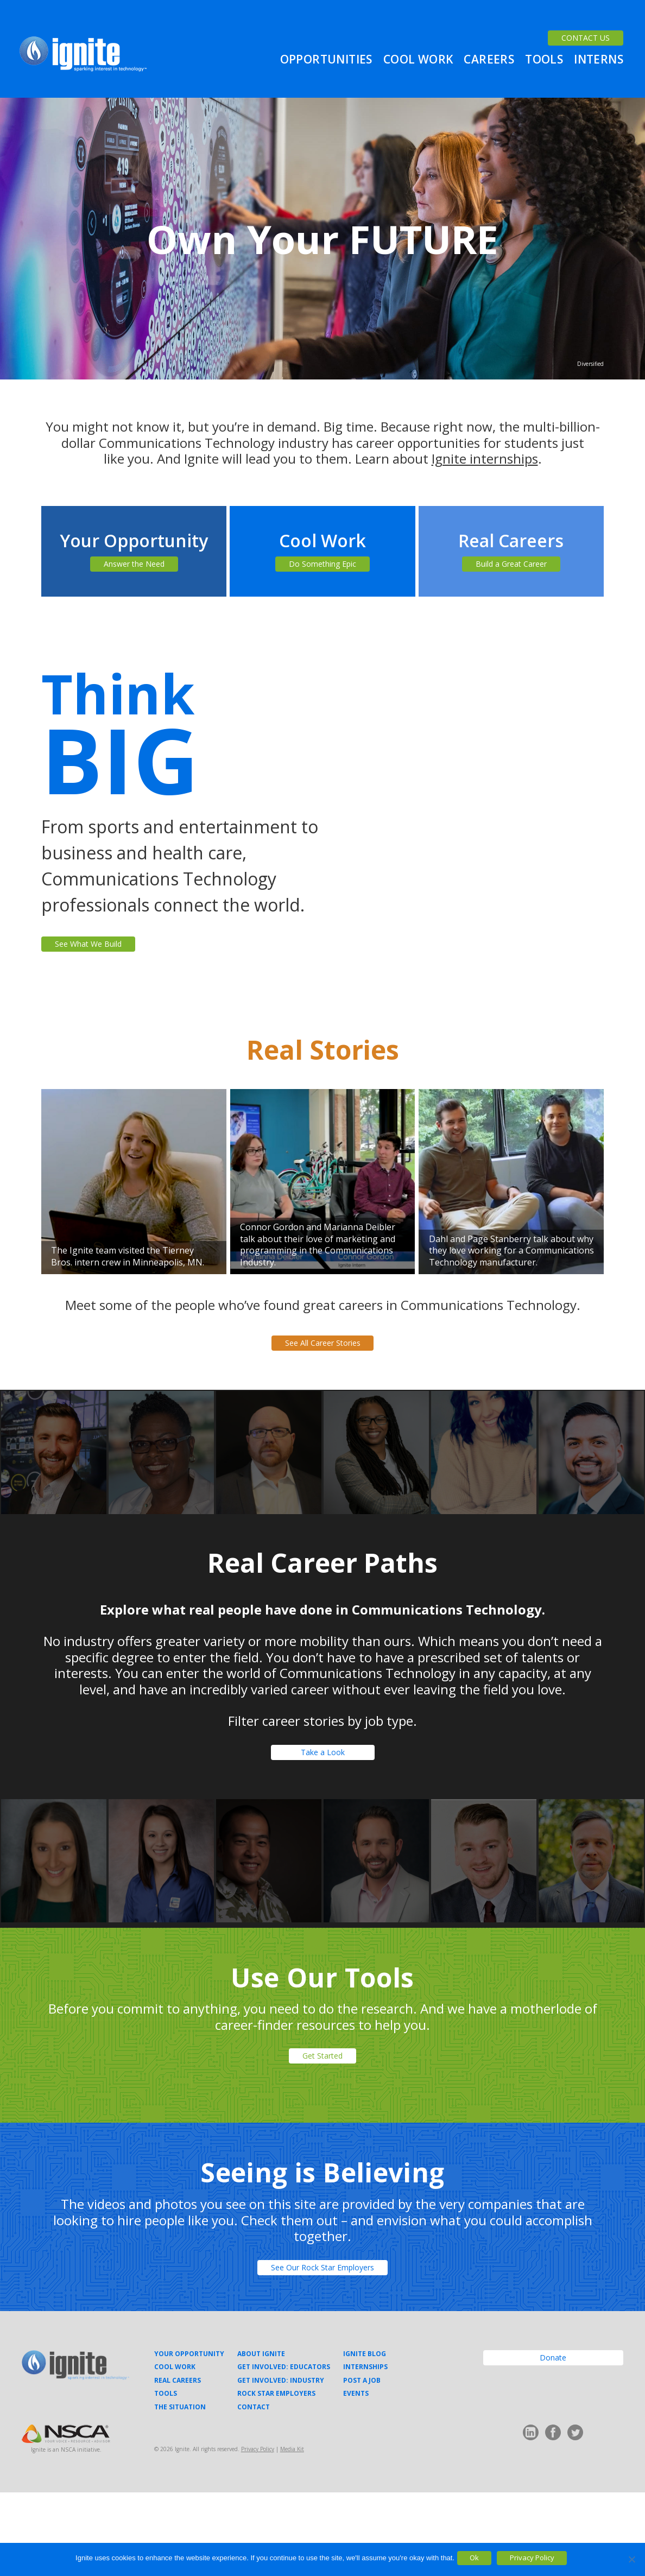  I want to click on Media Kit, so click(292, 2532).